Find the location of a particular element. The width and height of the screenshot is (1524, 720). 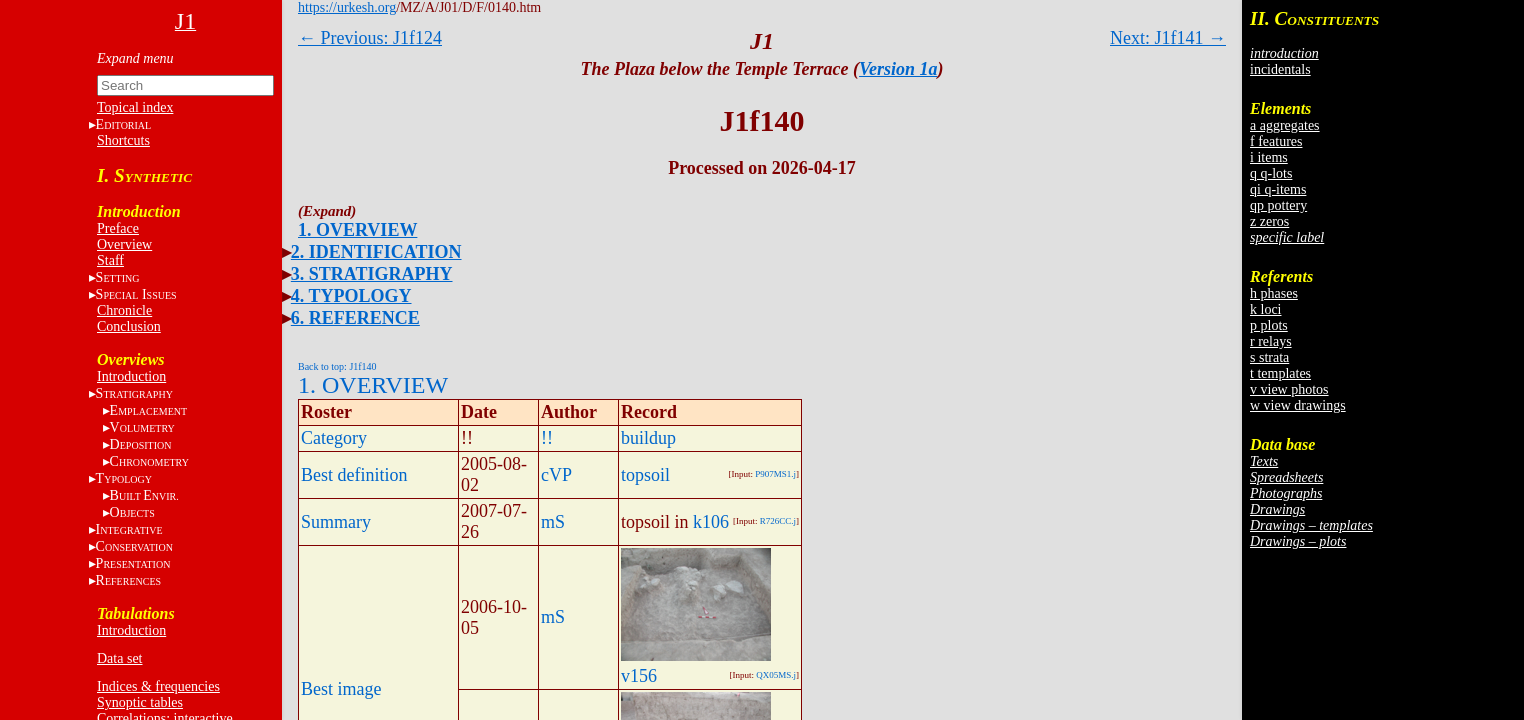

qi q-items is located at coordinates (1278, 189).